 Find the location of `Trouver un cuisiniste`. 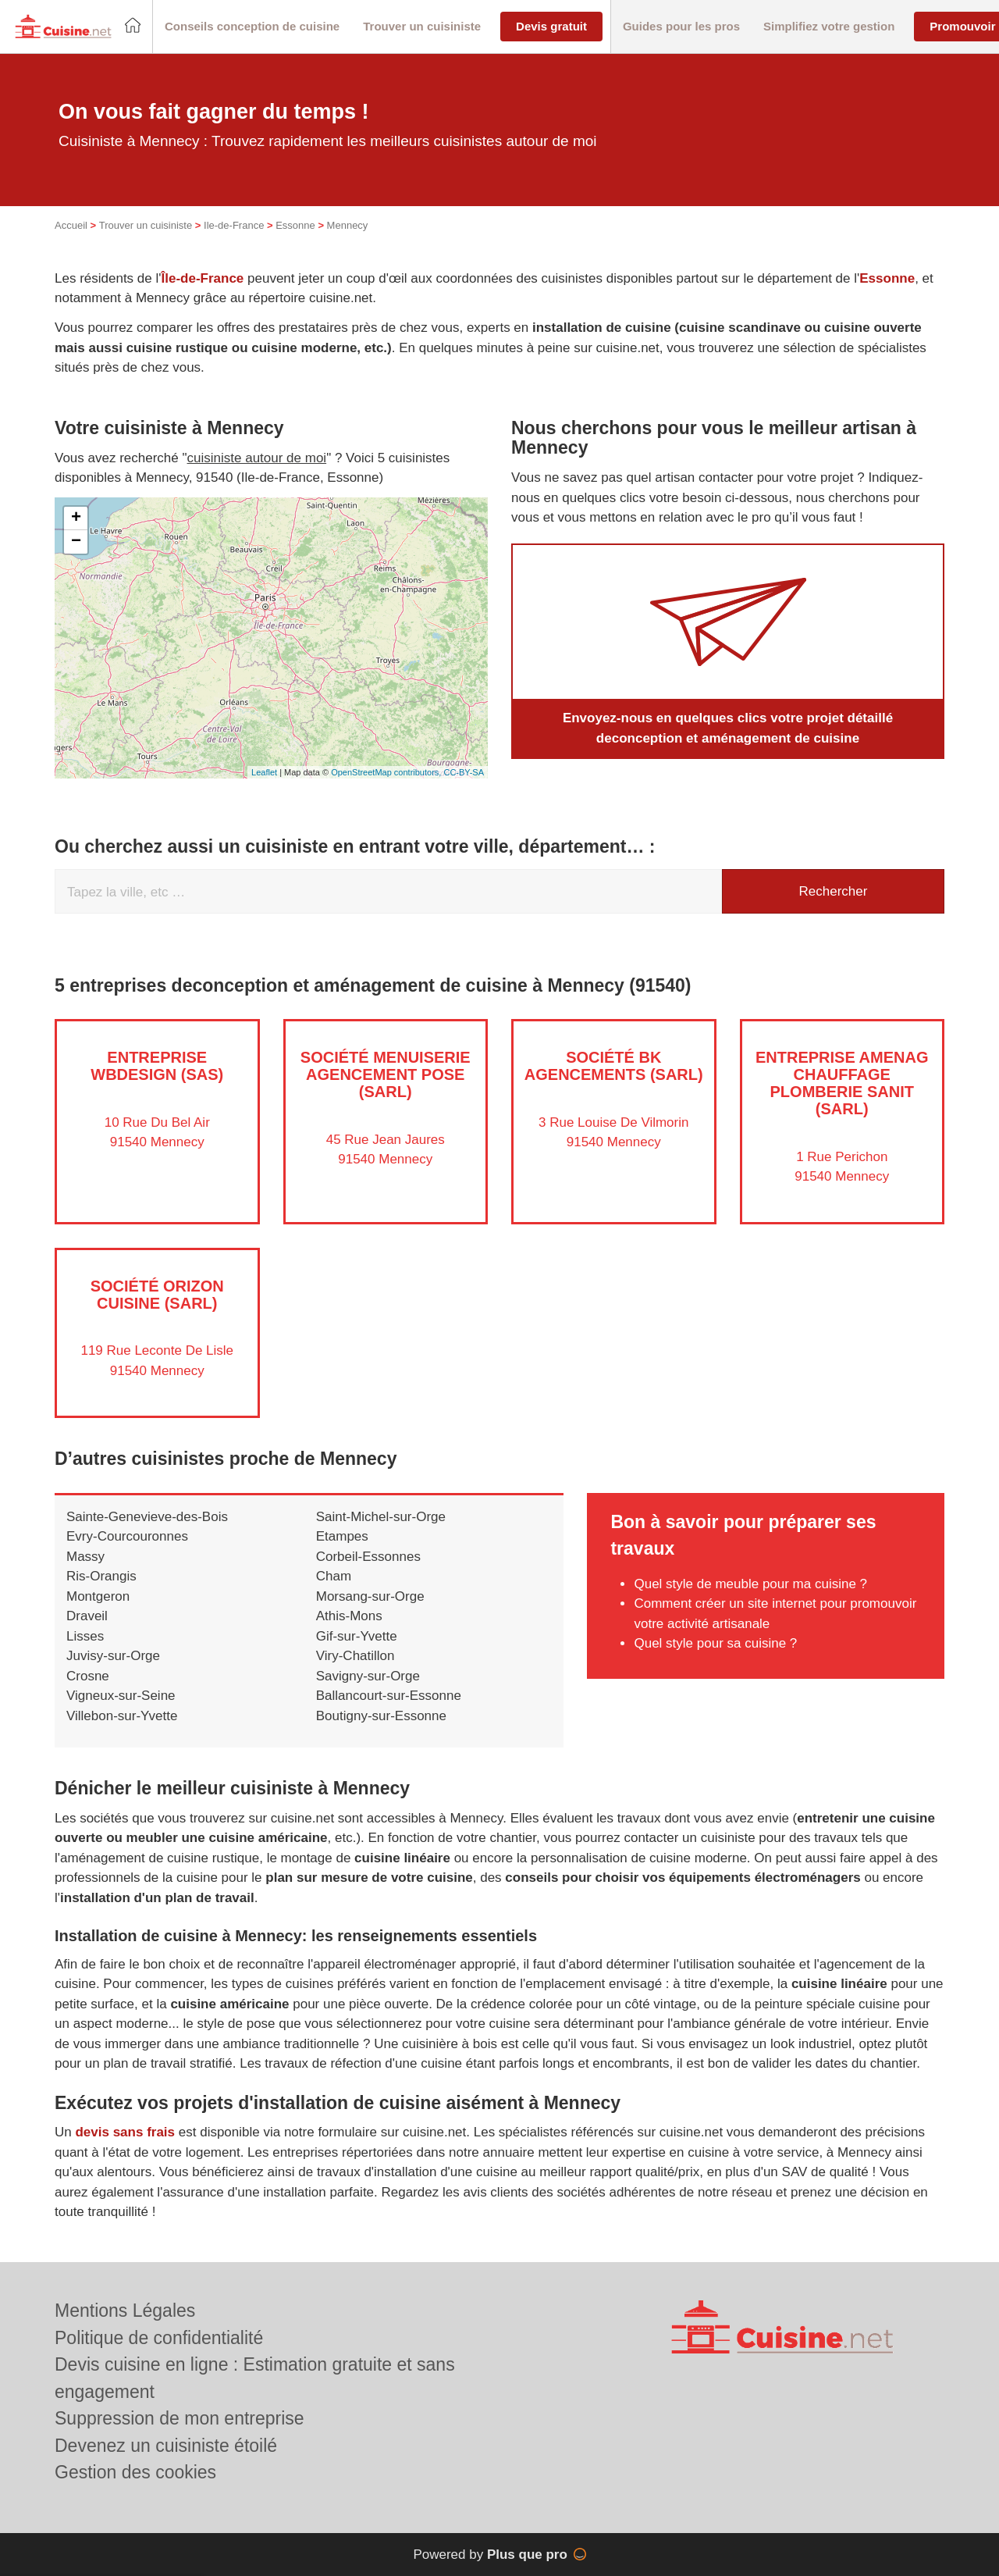

Trouver un cuisiniste is located at coordinates (145, 225).